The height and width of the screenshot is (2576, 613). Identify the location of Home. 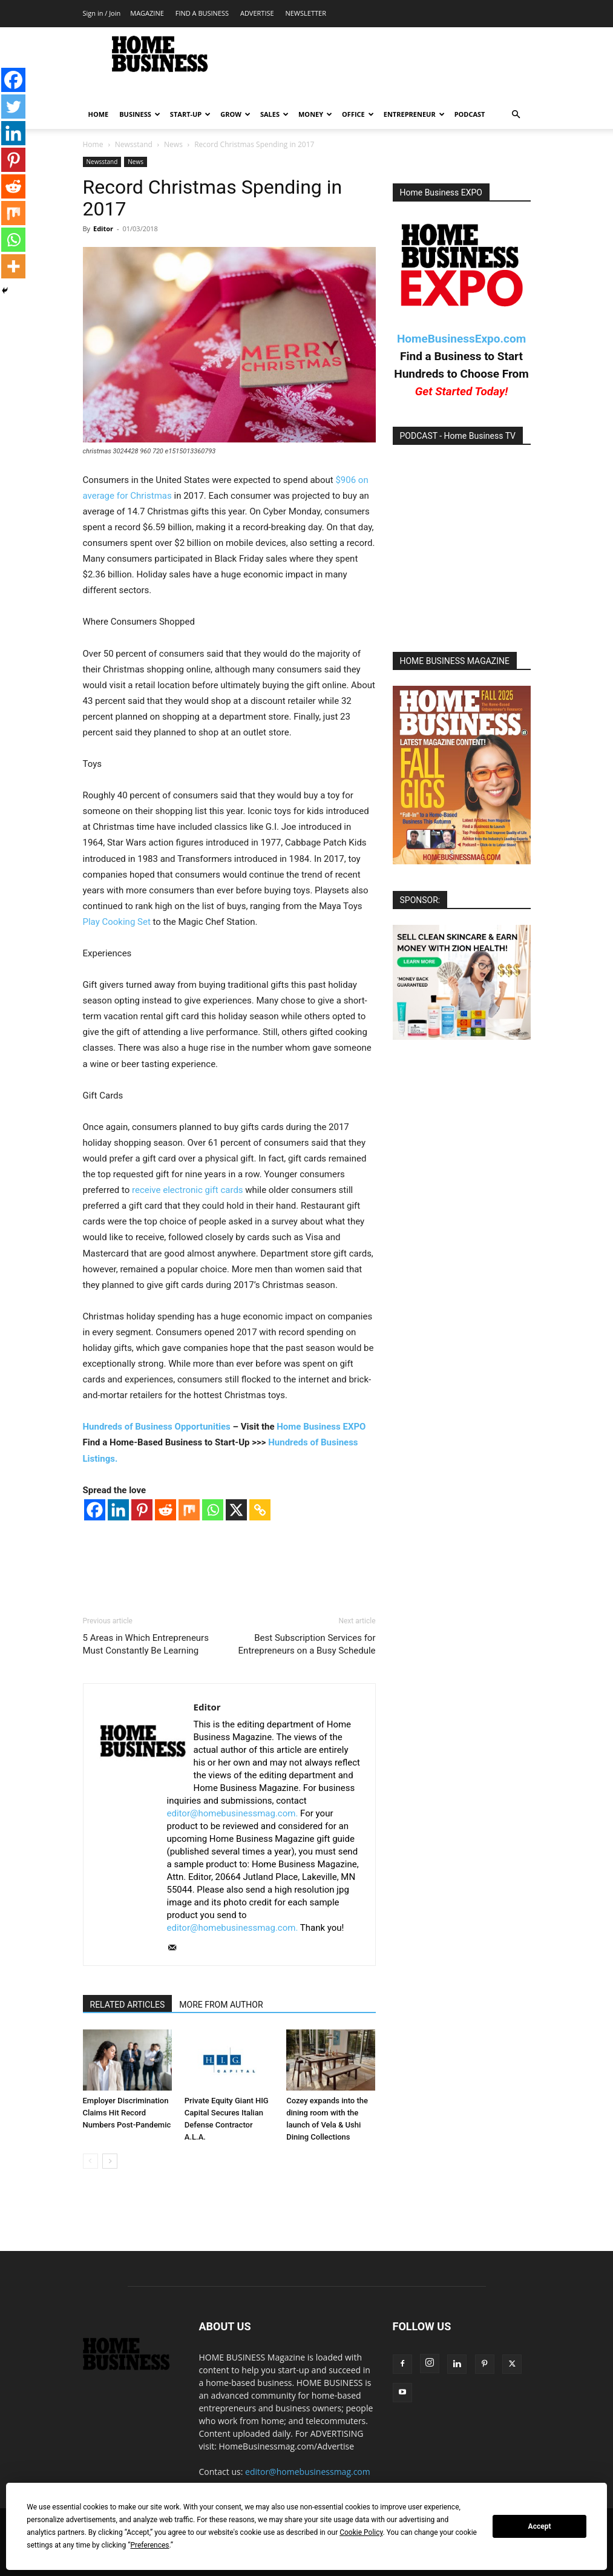
(93, 144).